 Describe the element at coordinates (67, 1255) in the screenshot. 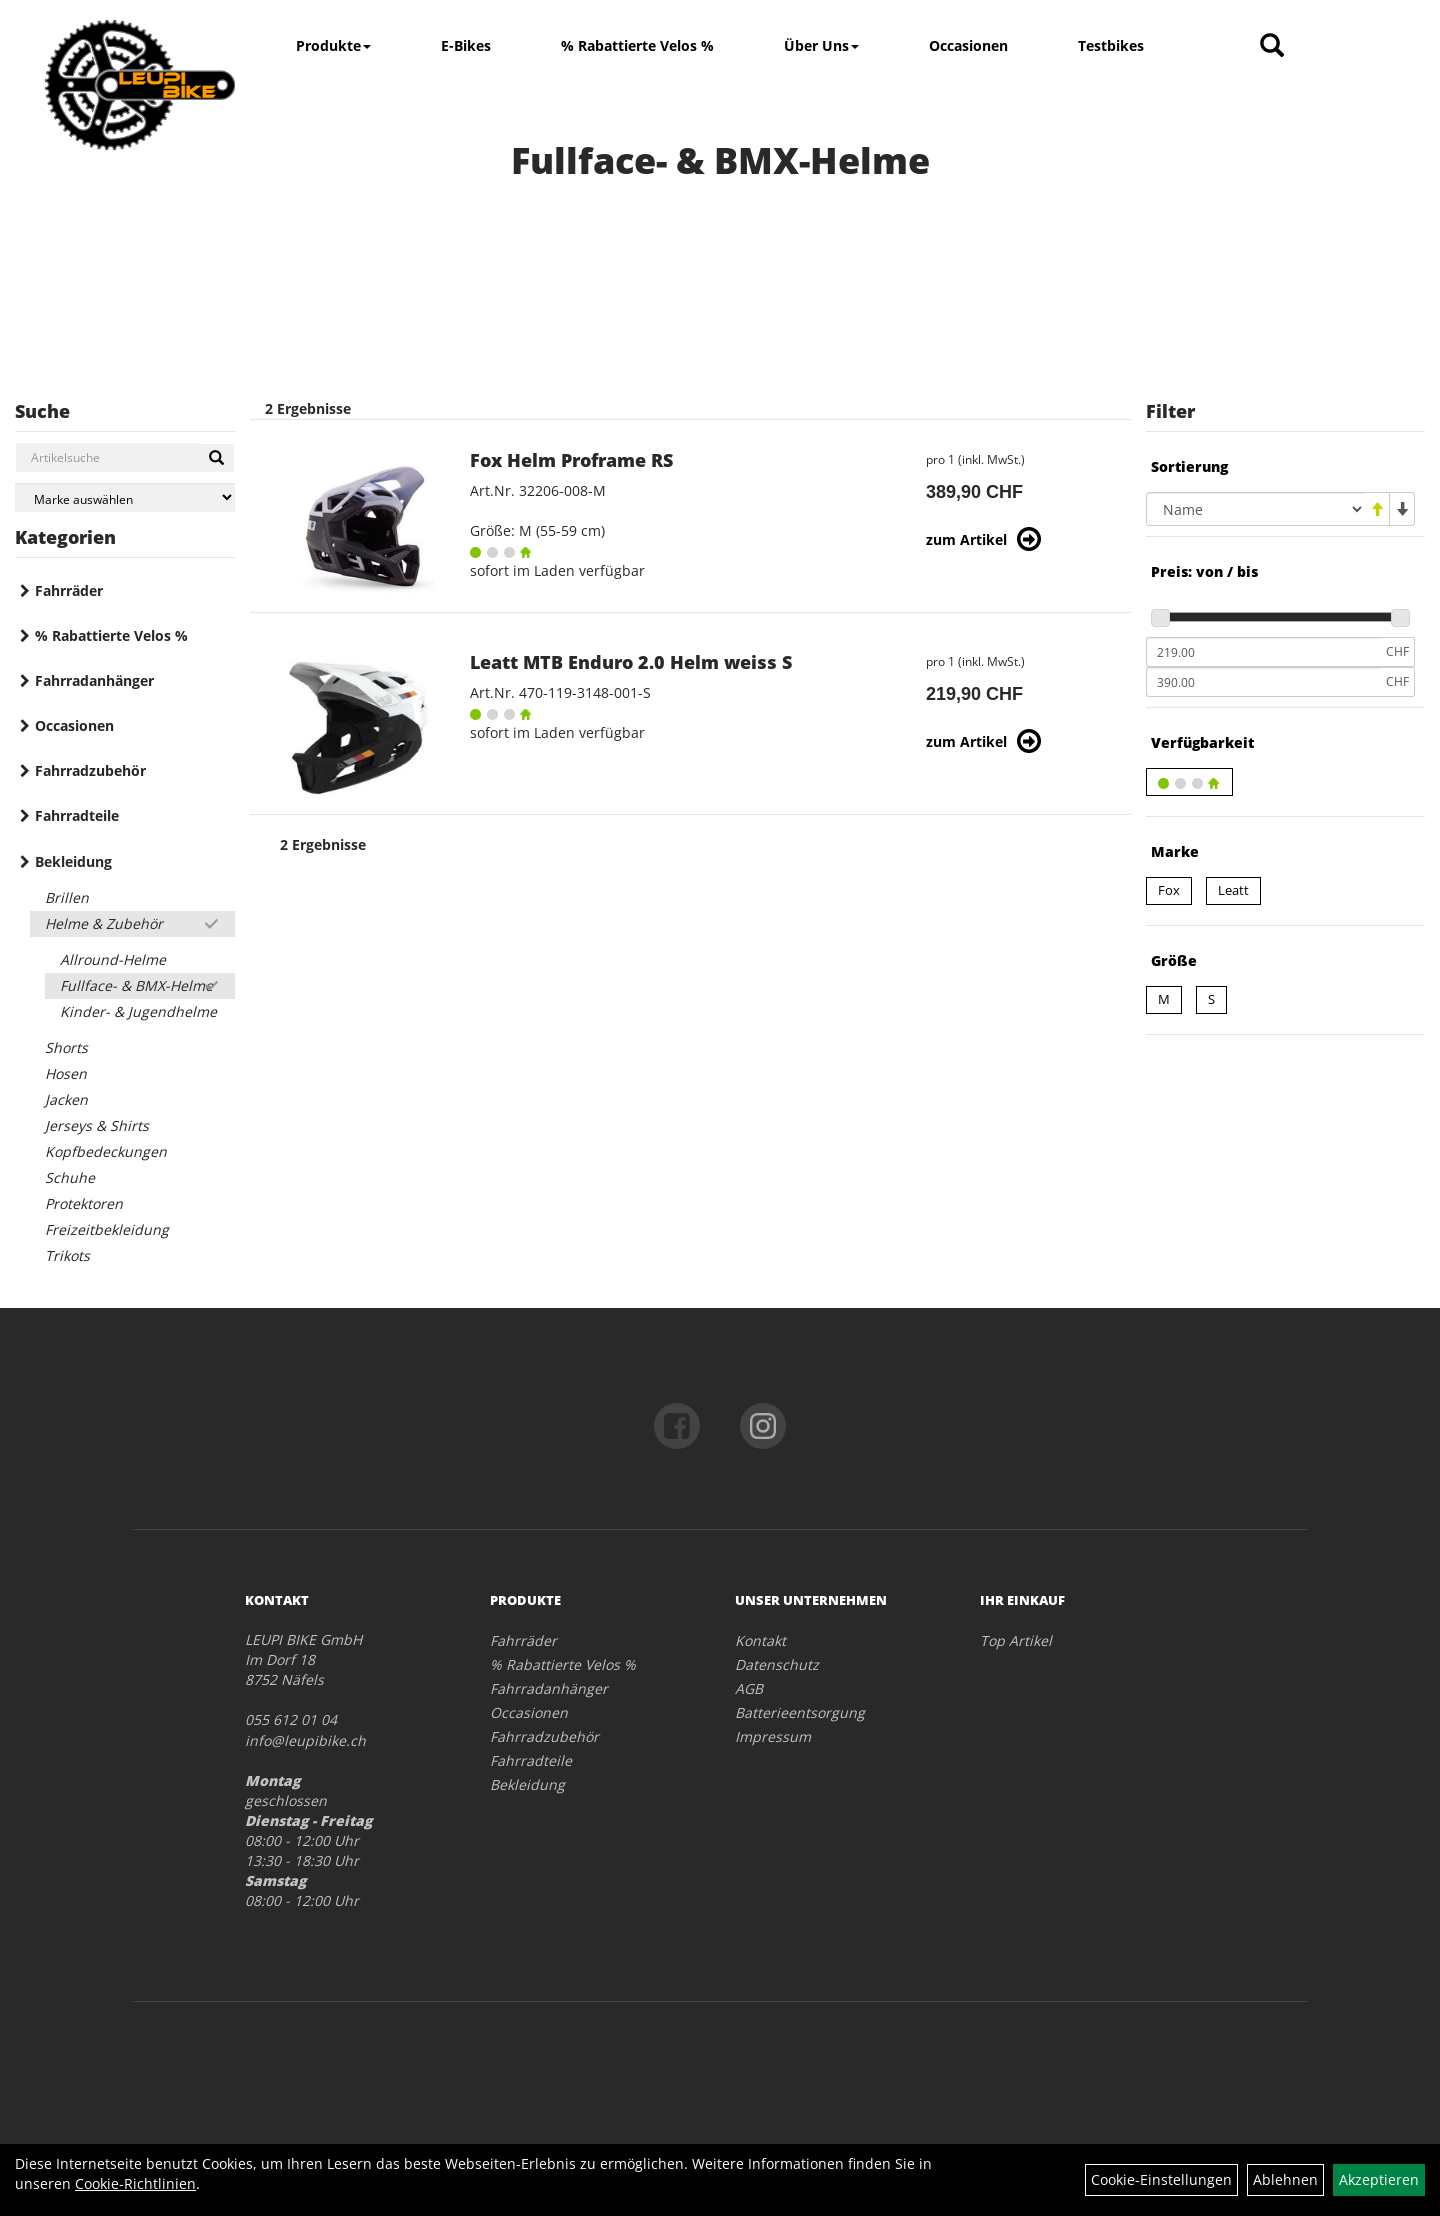

I see `Trikots` at that location.